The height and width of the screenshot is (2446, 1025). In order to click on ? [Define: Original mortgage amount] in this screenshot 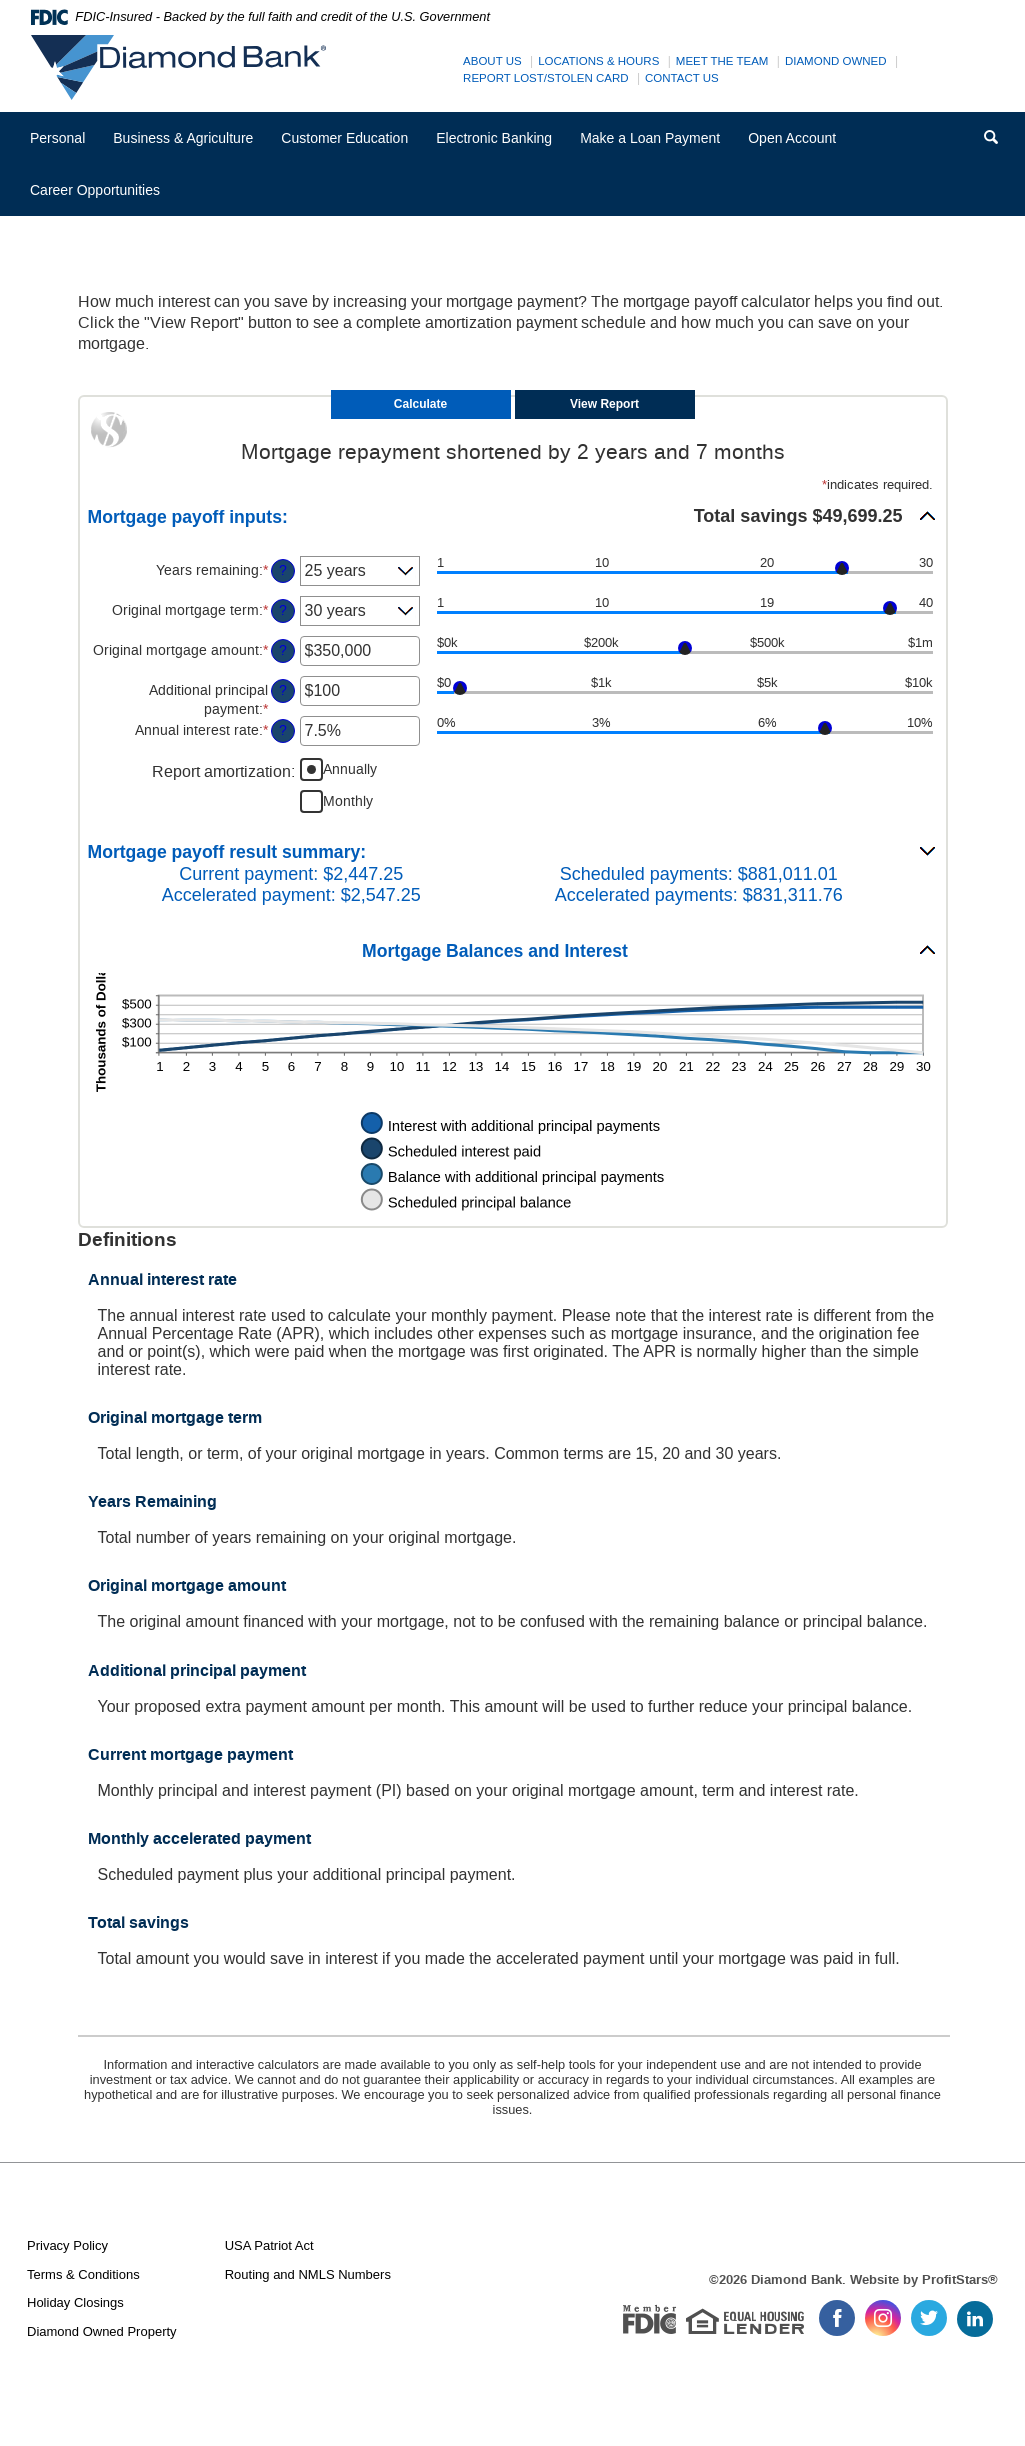, I will do `click(283, 650)`.